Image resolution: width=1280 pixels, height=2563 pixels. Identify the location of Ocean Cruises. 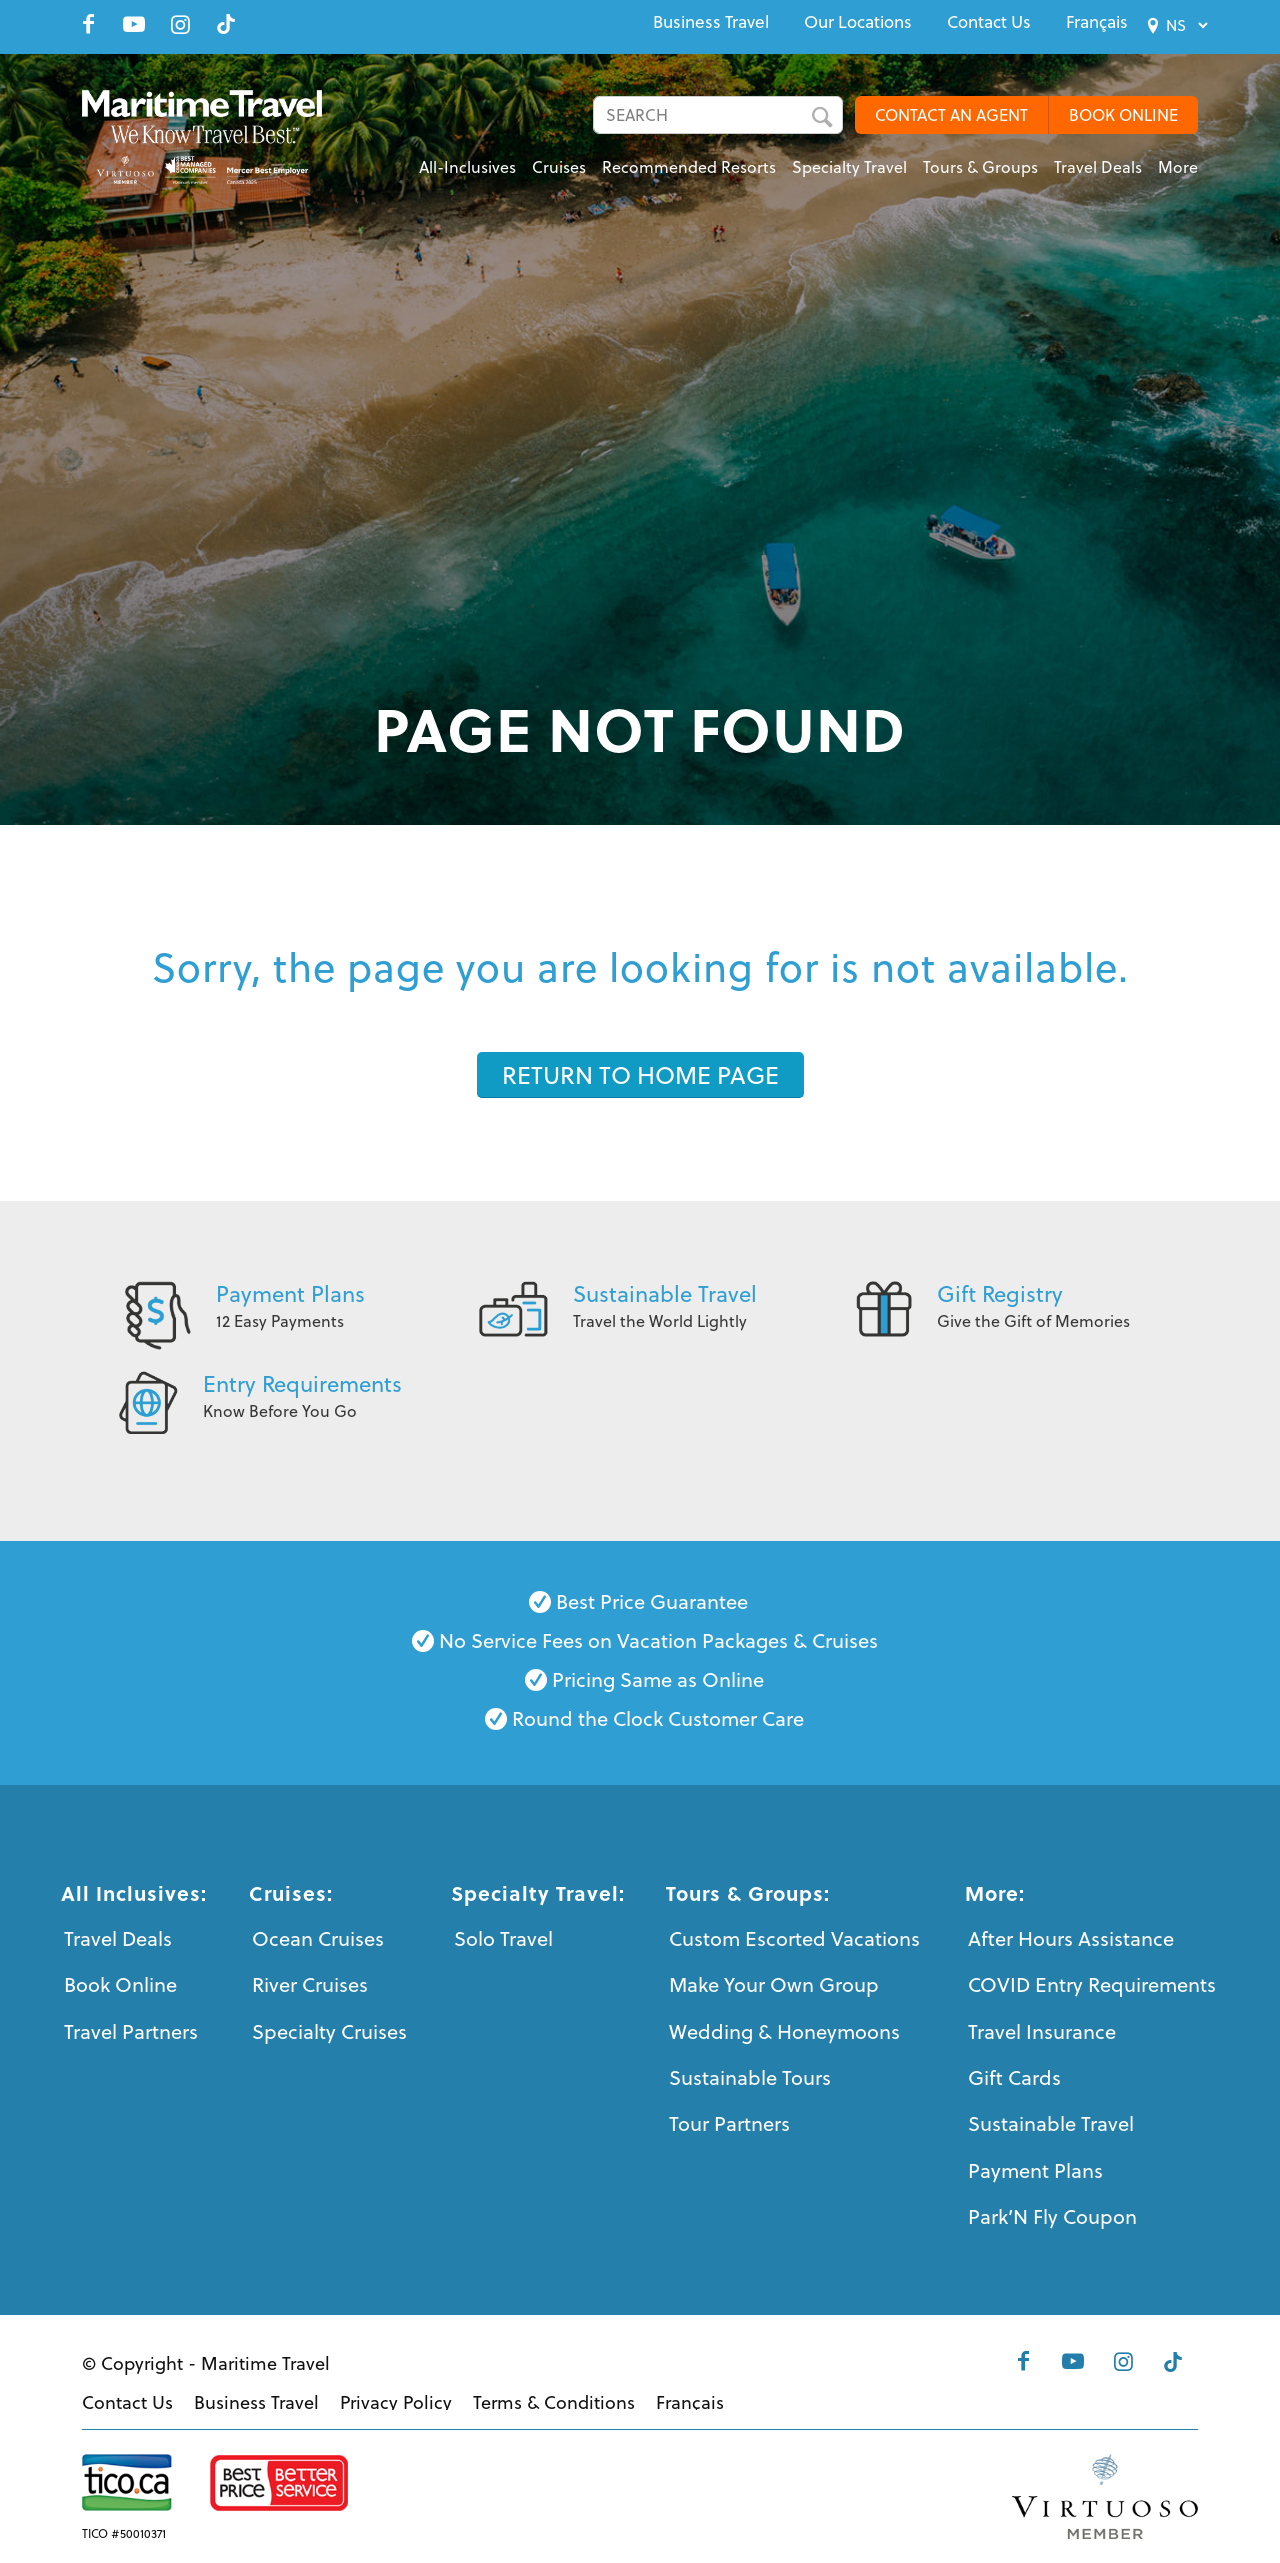
(318, 1938).